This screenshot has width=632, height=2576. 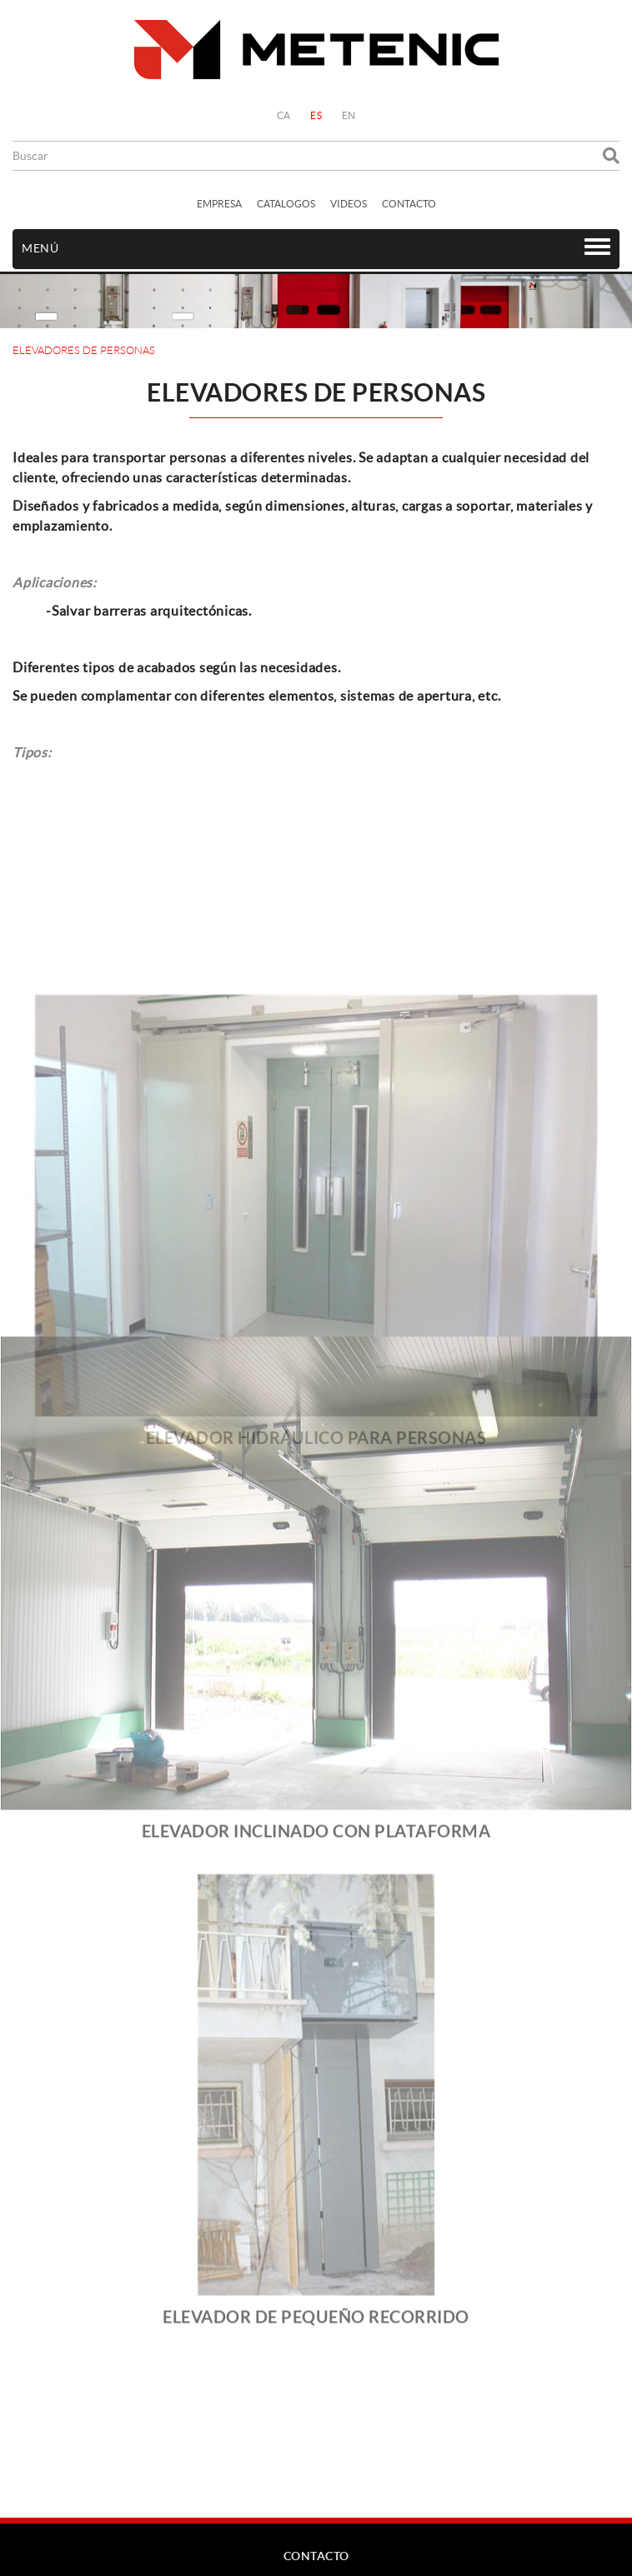 I want to click on EN, so click(x=349, y=115).